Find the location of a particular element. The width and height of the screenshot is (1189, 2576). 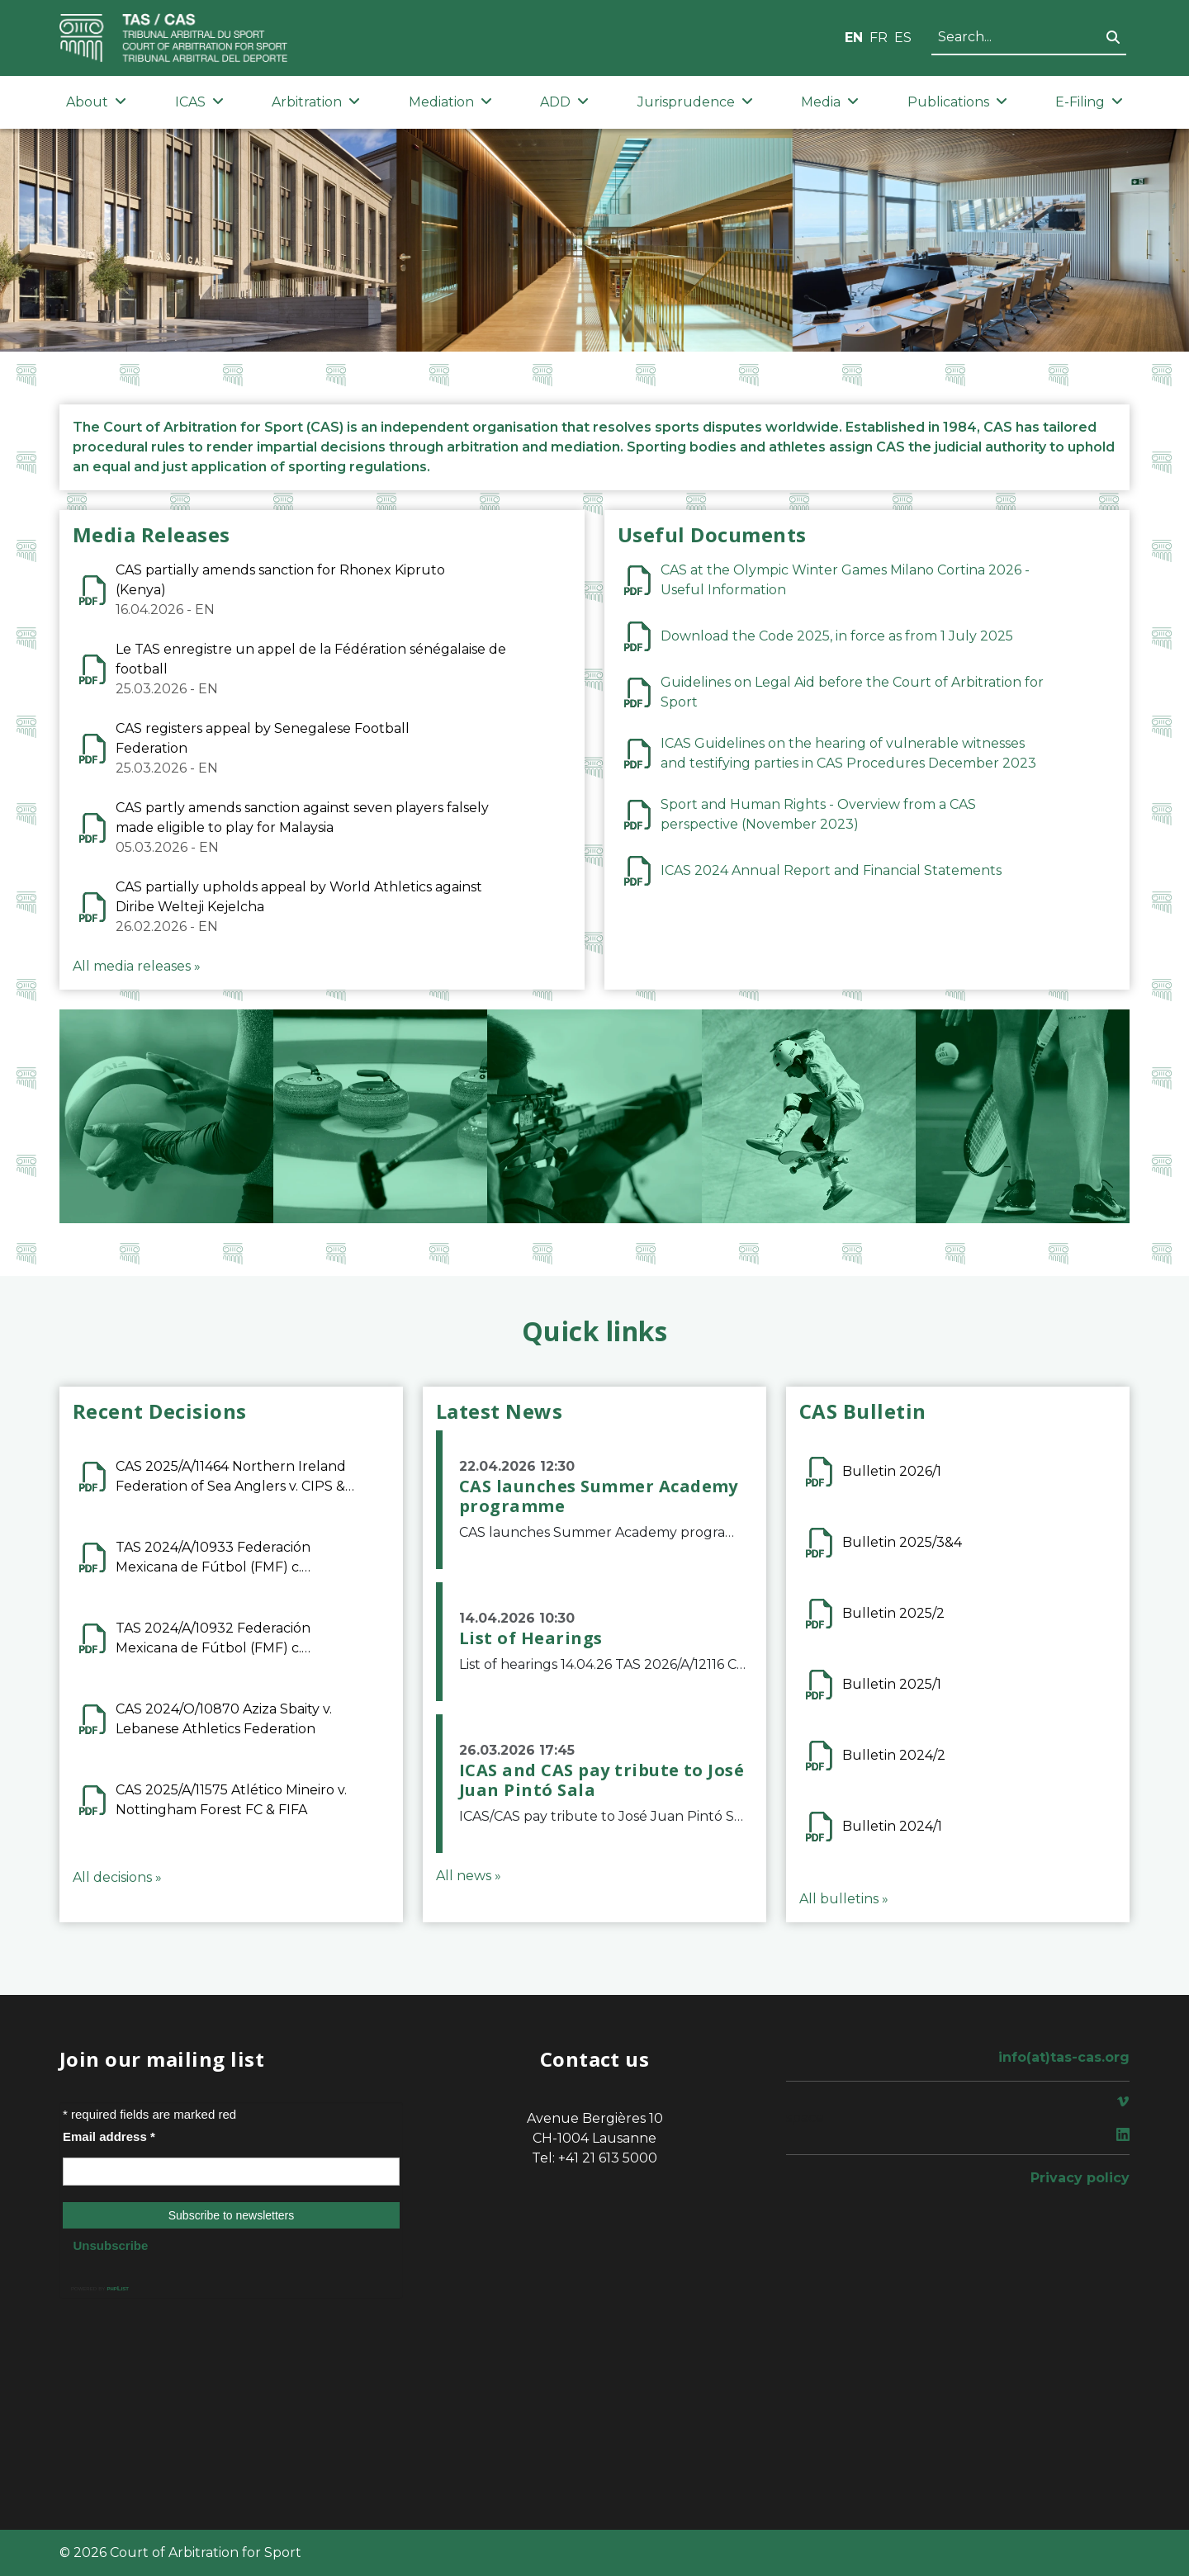

FR is located at coordinates (878, 37).